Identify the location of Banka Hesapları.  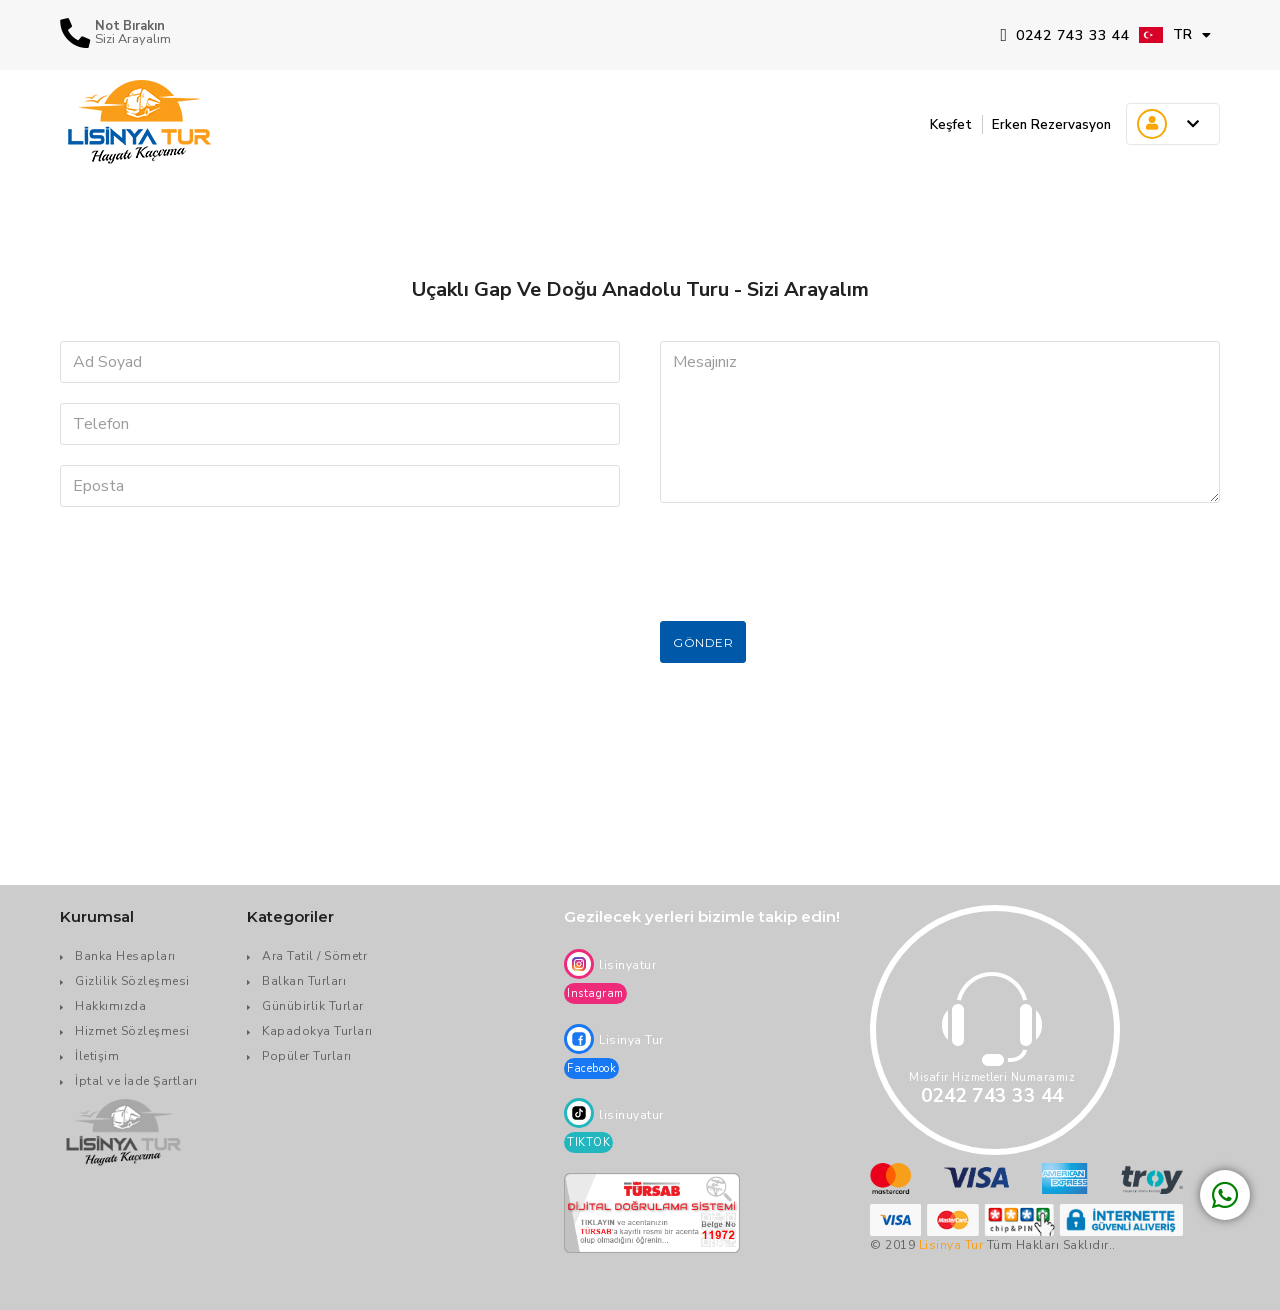
(125, 956).